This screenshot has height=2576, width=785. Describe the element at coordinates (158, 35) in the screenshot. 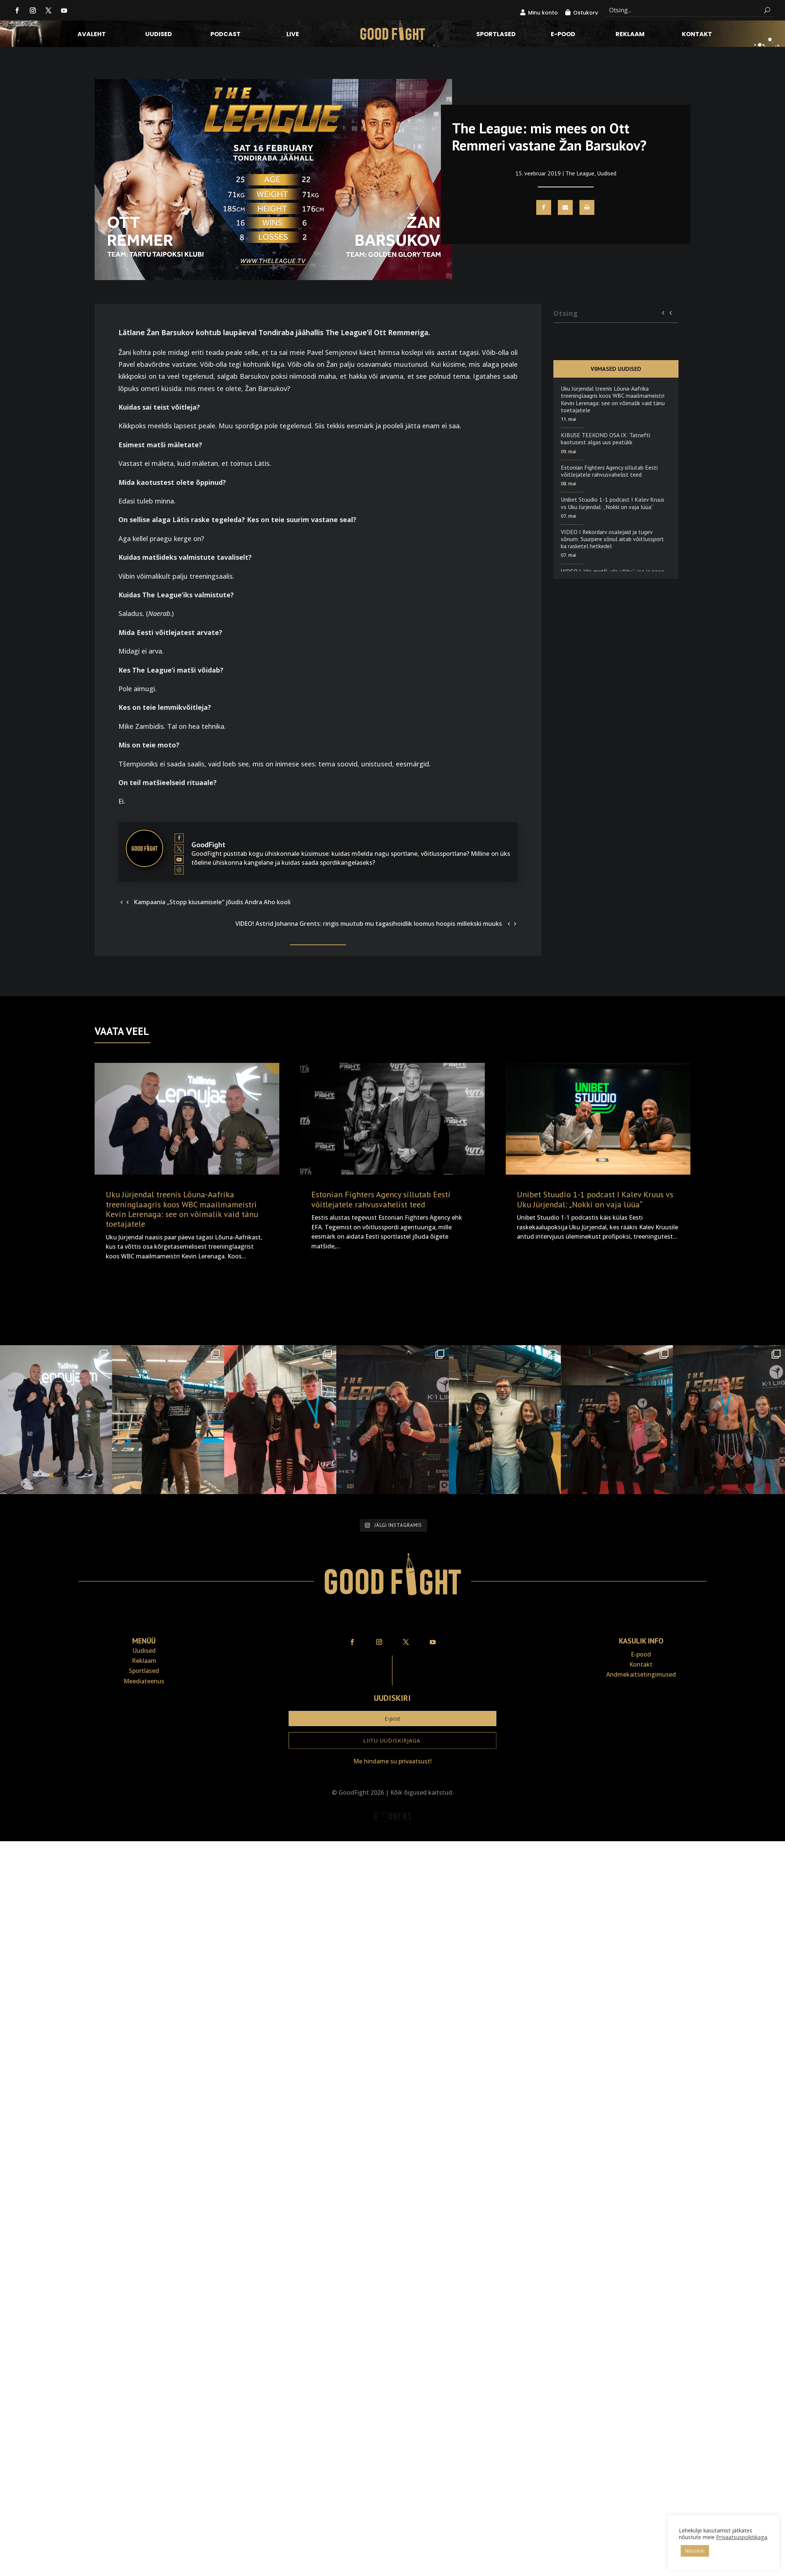

I see `Uudised` at that location.